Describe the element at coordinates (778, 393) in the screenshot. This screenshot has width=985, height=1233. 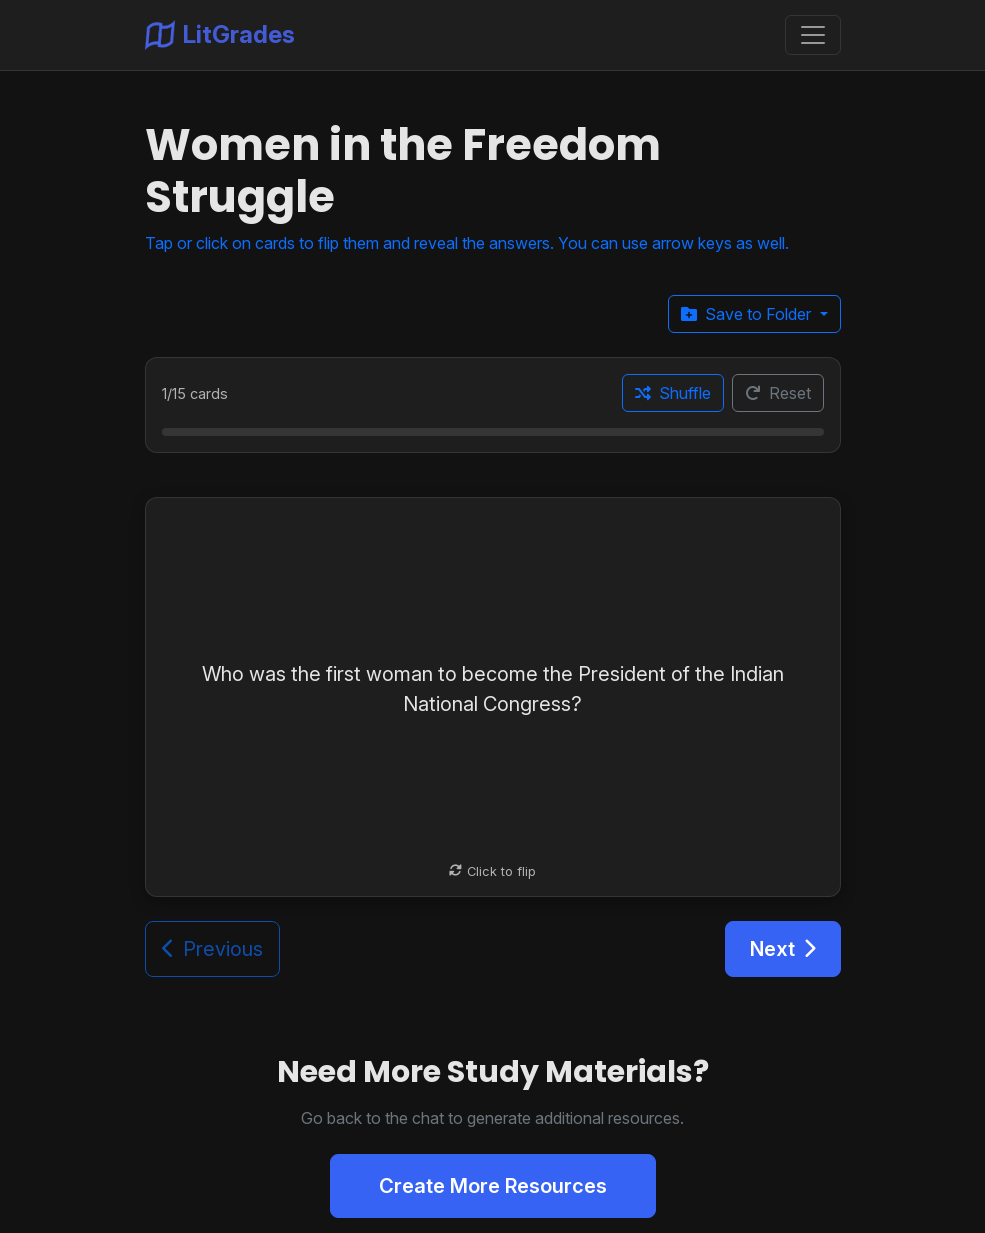
I see `Reset` at that location.